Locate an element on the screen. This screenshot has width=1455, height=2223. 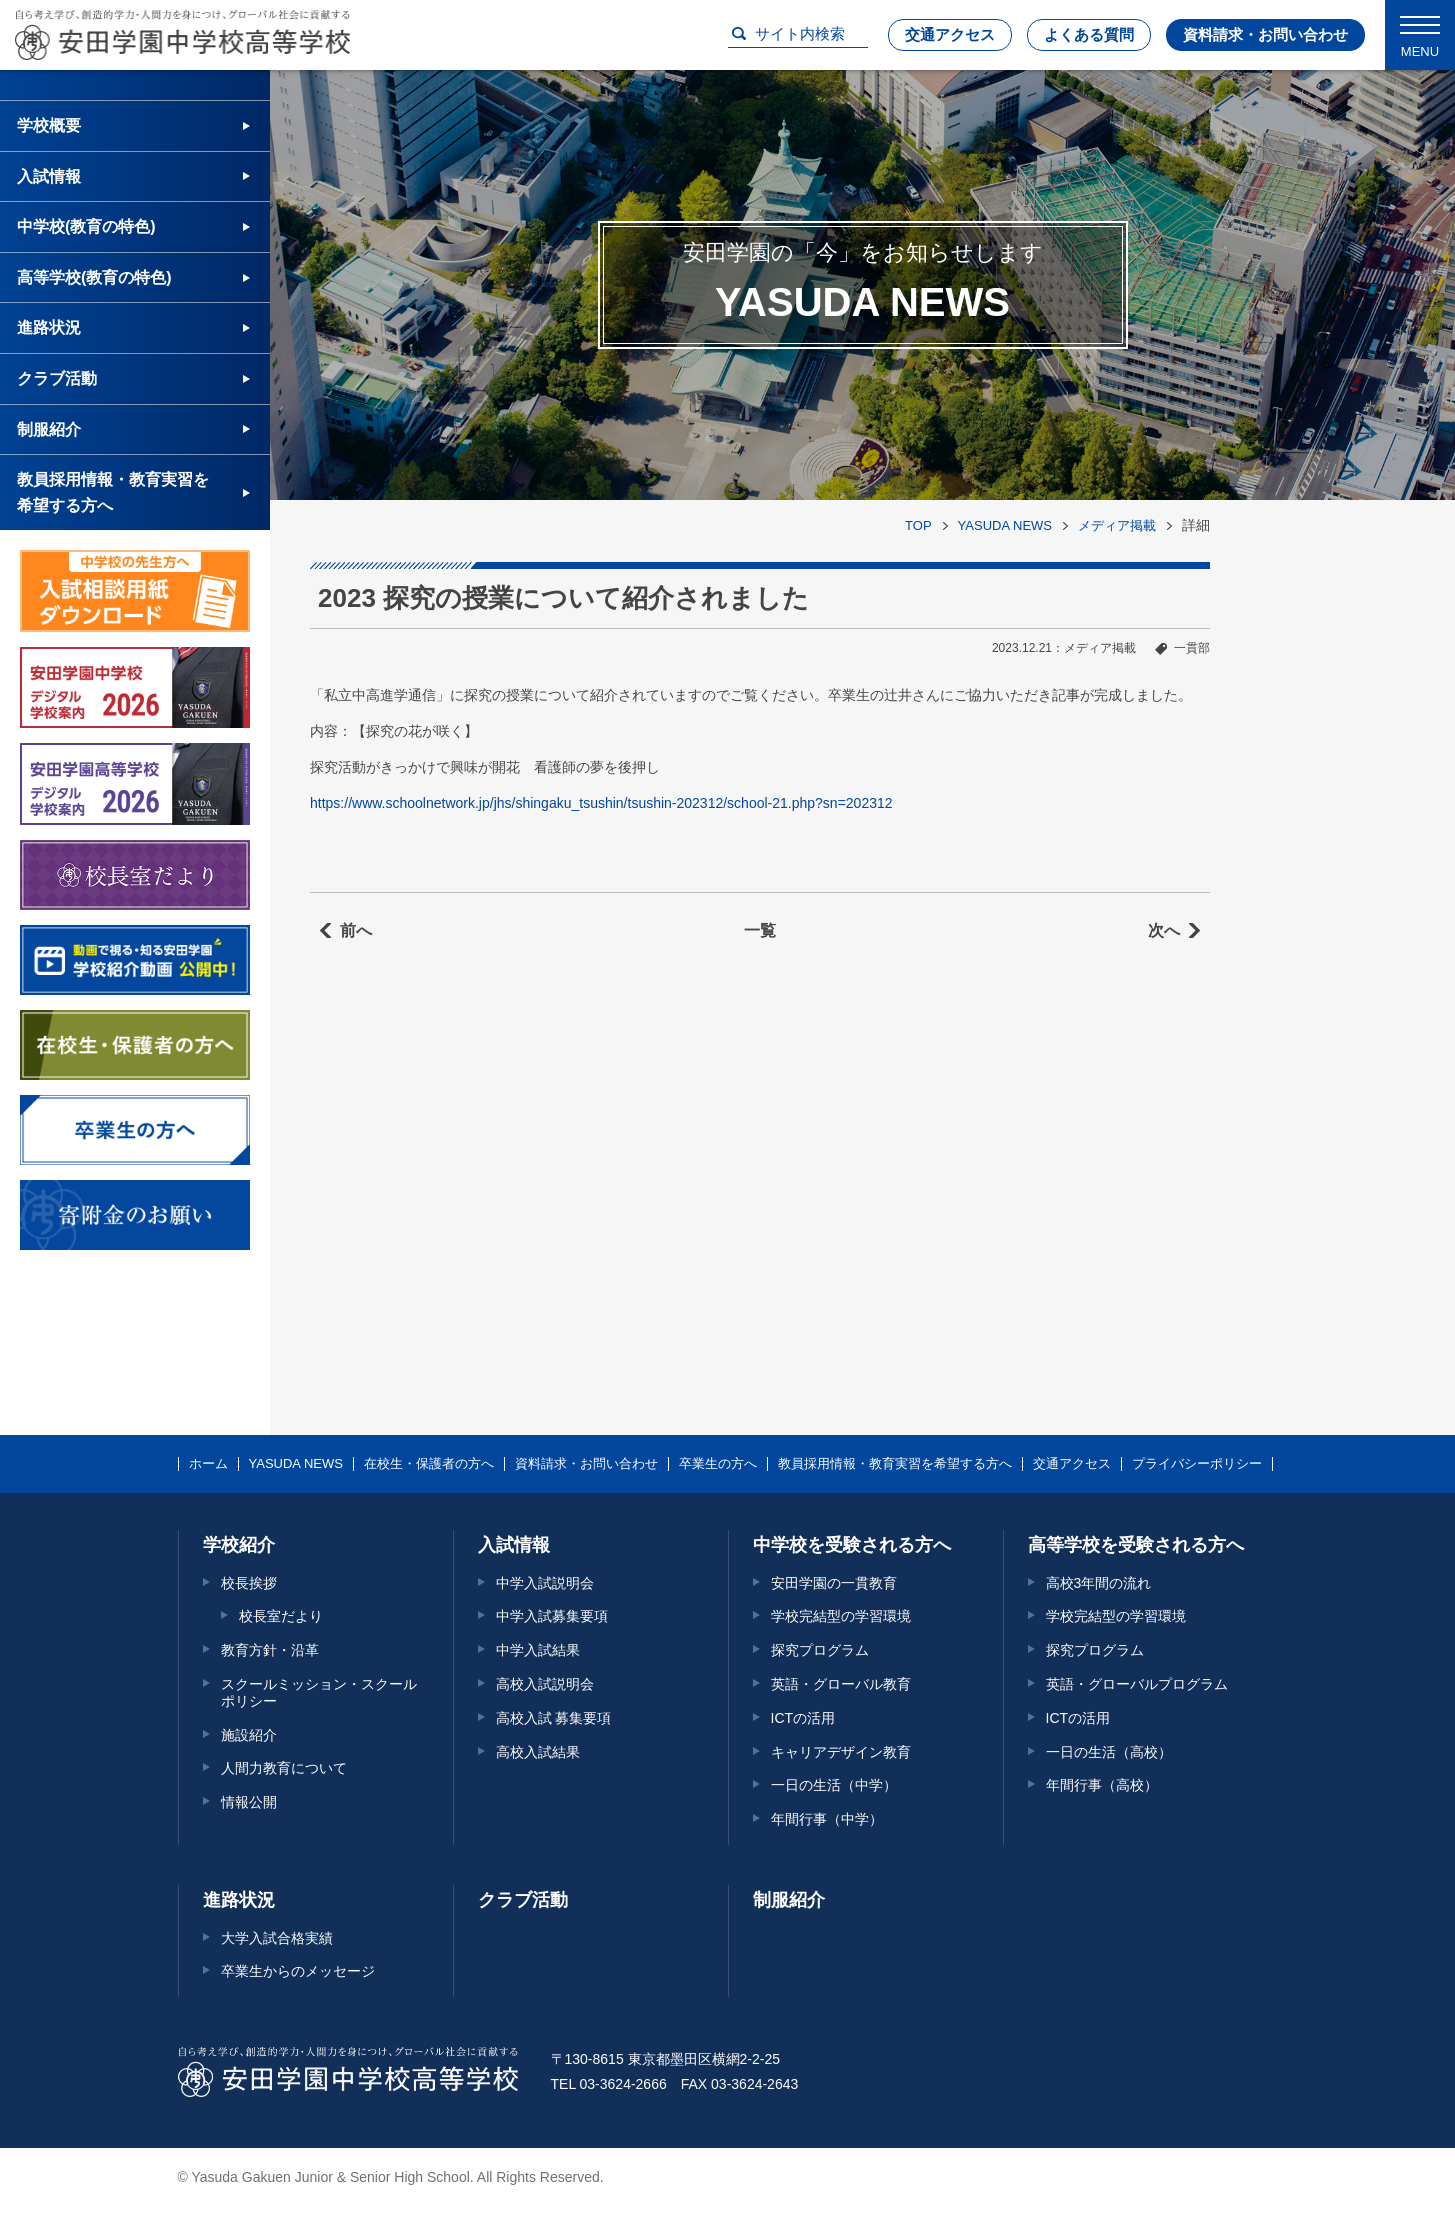
中学入試結果 is located at coordinates (538, 1650).